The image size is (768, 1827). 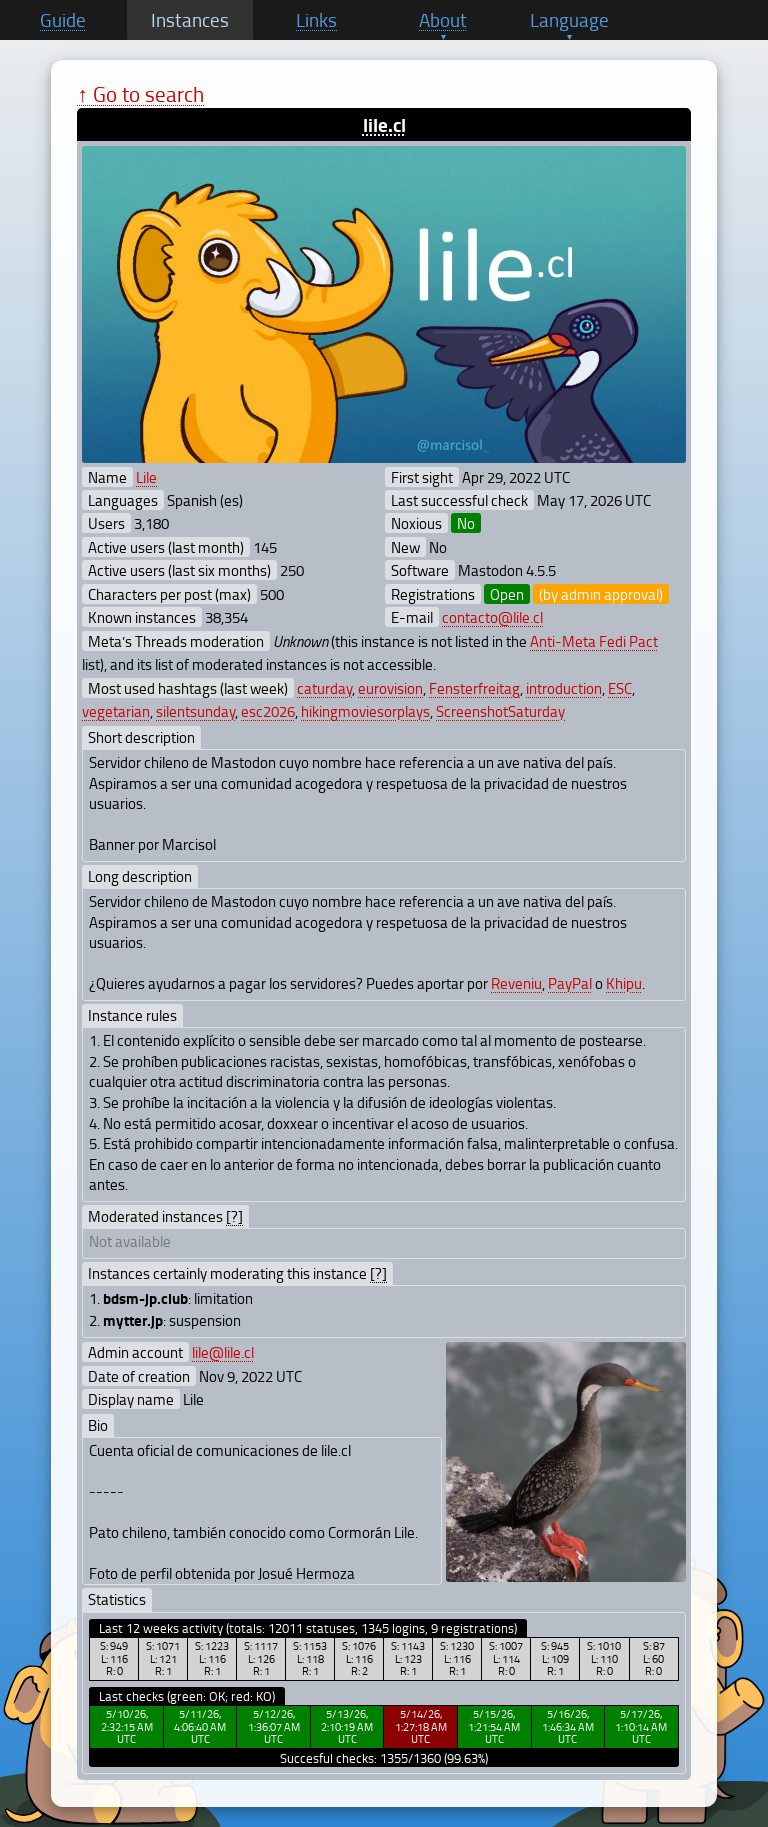 I want to click on Khipu, so click(x=624, y=983).